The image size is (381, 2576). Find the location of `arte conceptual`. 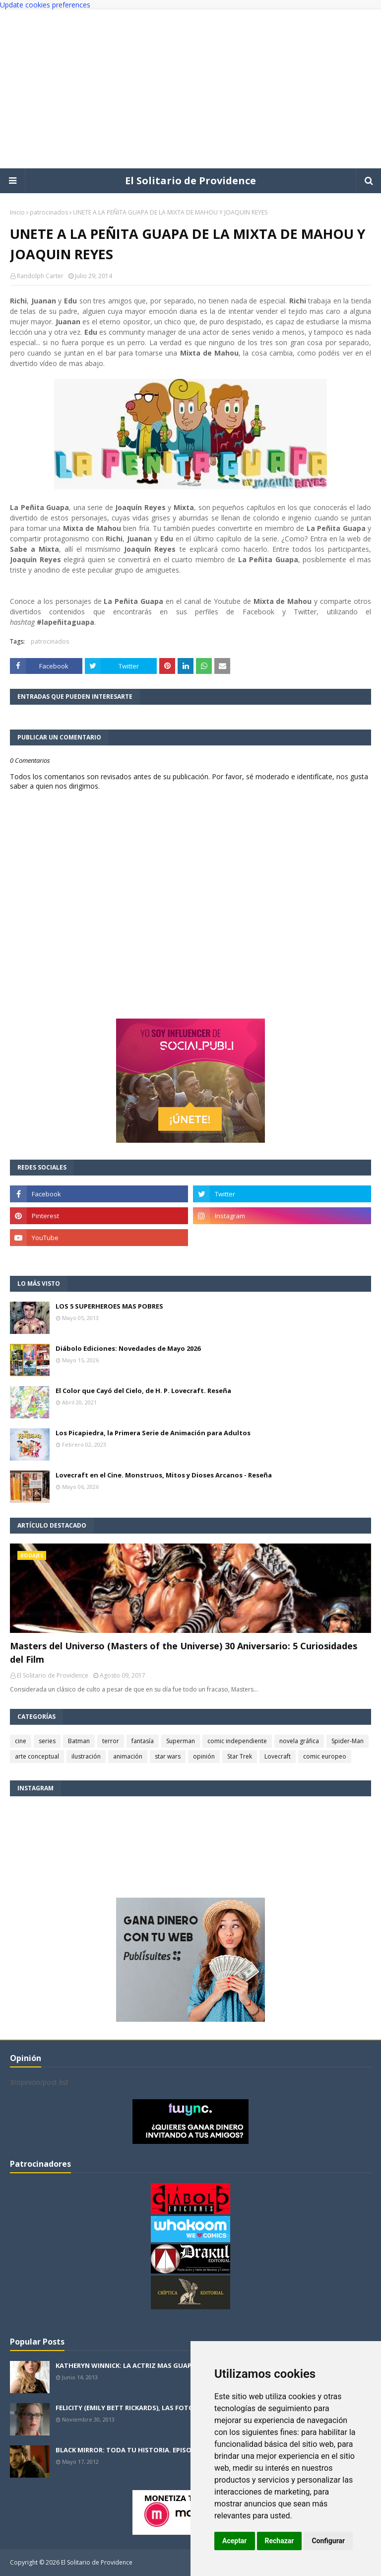

arte conceptual is located at coordinates (37, 1756).